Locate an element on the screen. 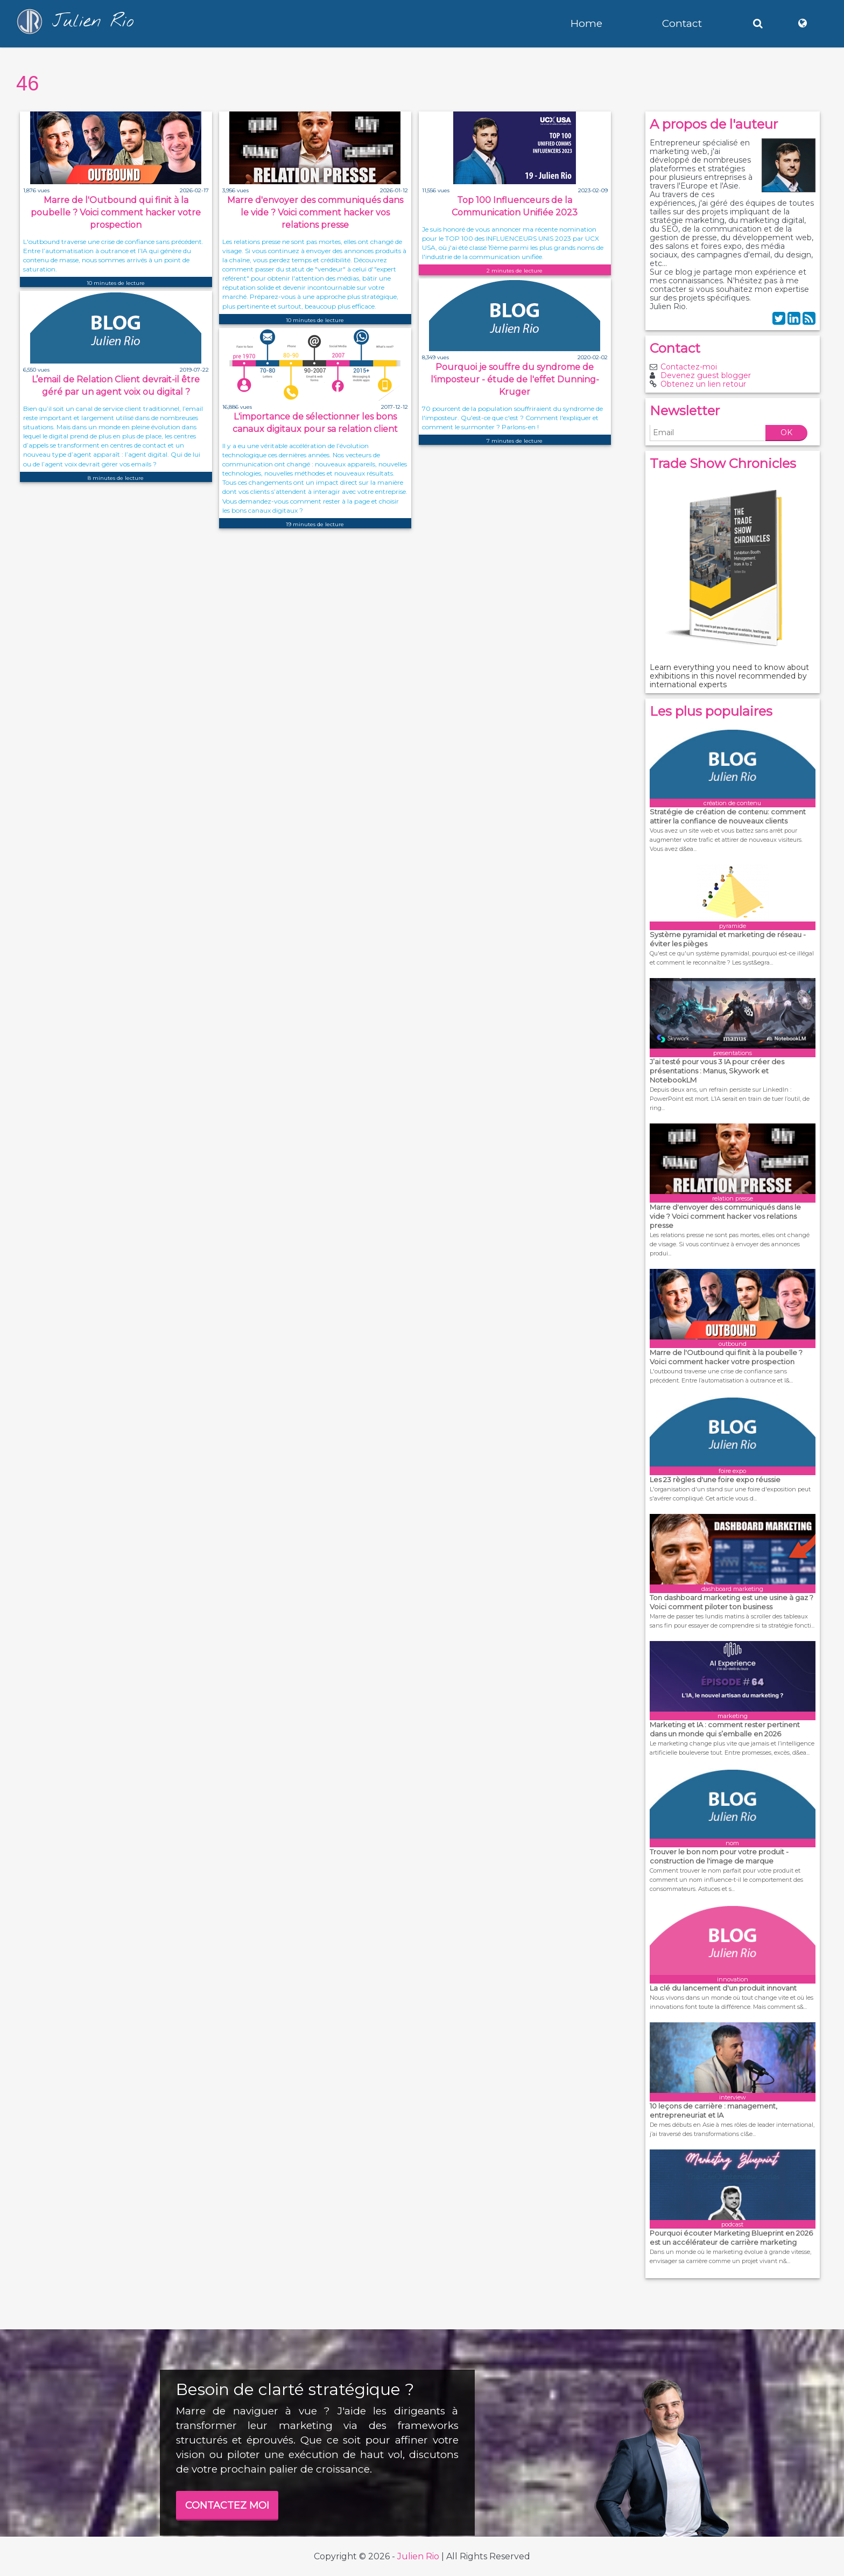 The image size is (844, 2576). Home is located at coordinates (586, 23).